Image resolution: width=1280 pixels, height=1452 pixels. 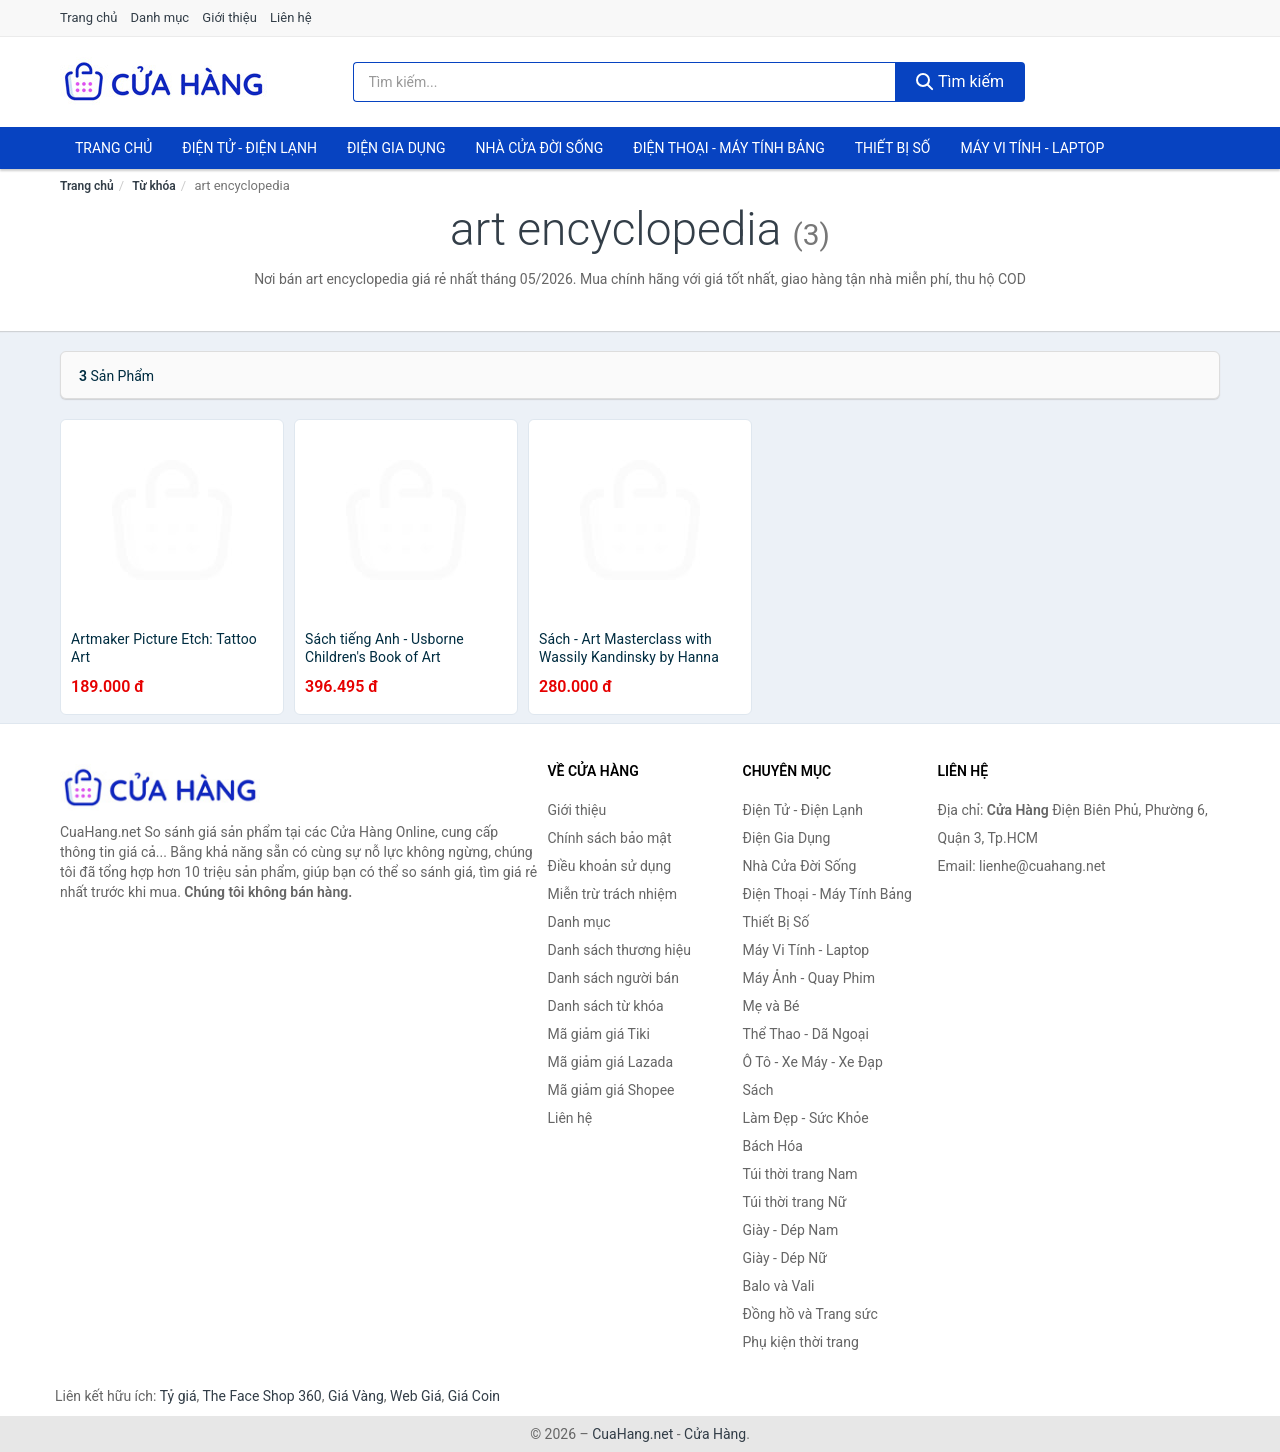 What do you see at coordinates (800, 1174) in the screenshot?
I see `Túi thời trang Nam` at bounding box center [800, 1174].